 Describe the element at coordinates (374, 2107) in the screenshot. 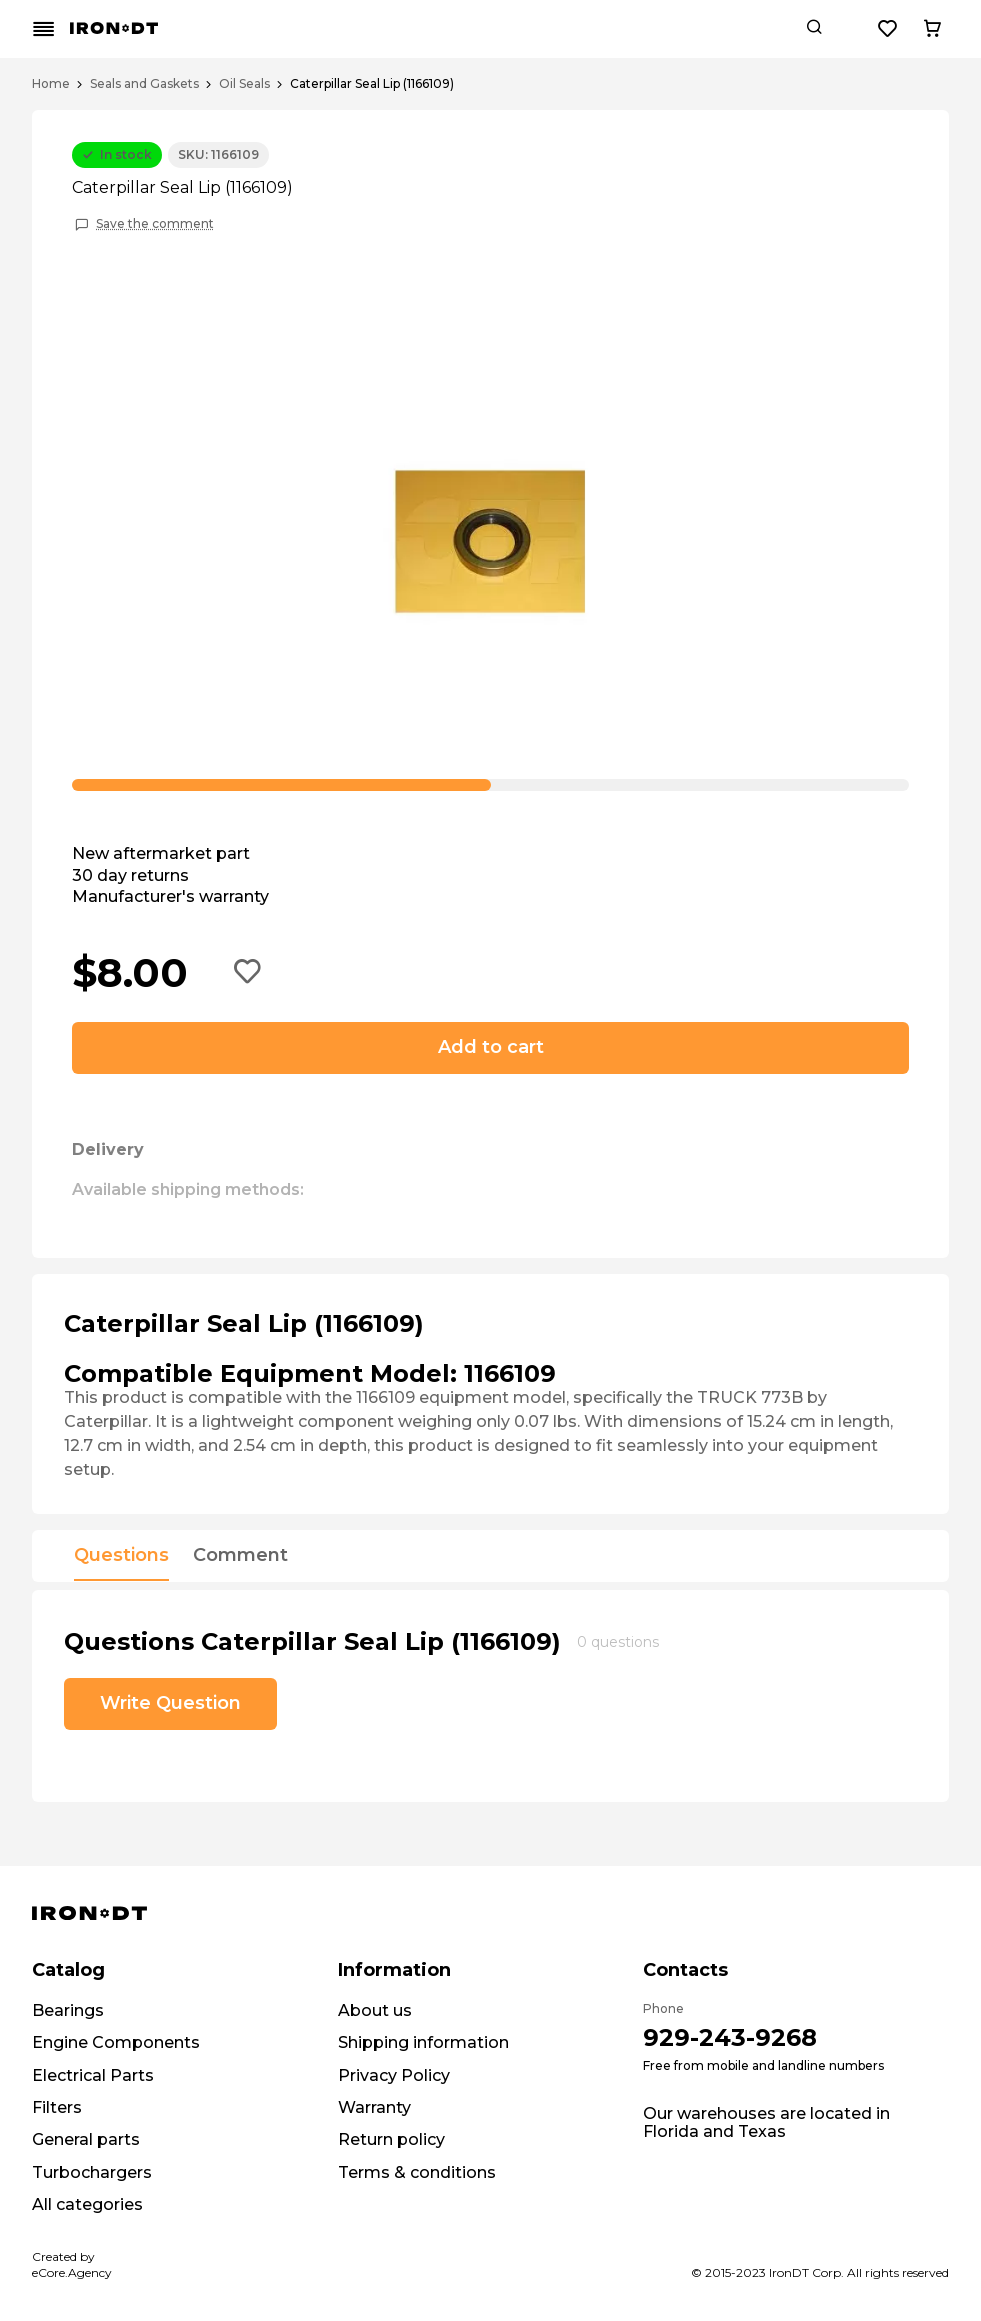

I see `Warranty` at that location.